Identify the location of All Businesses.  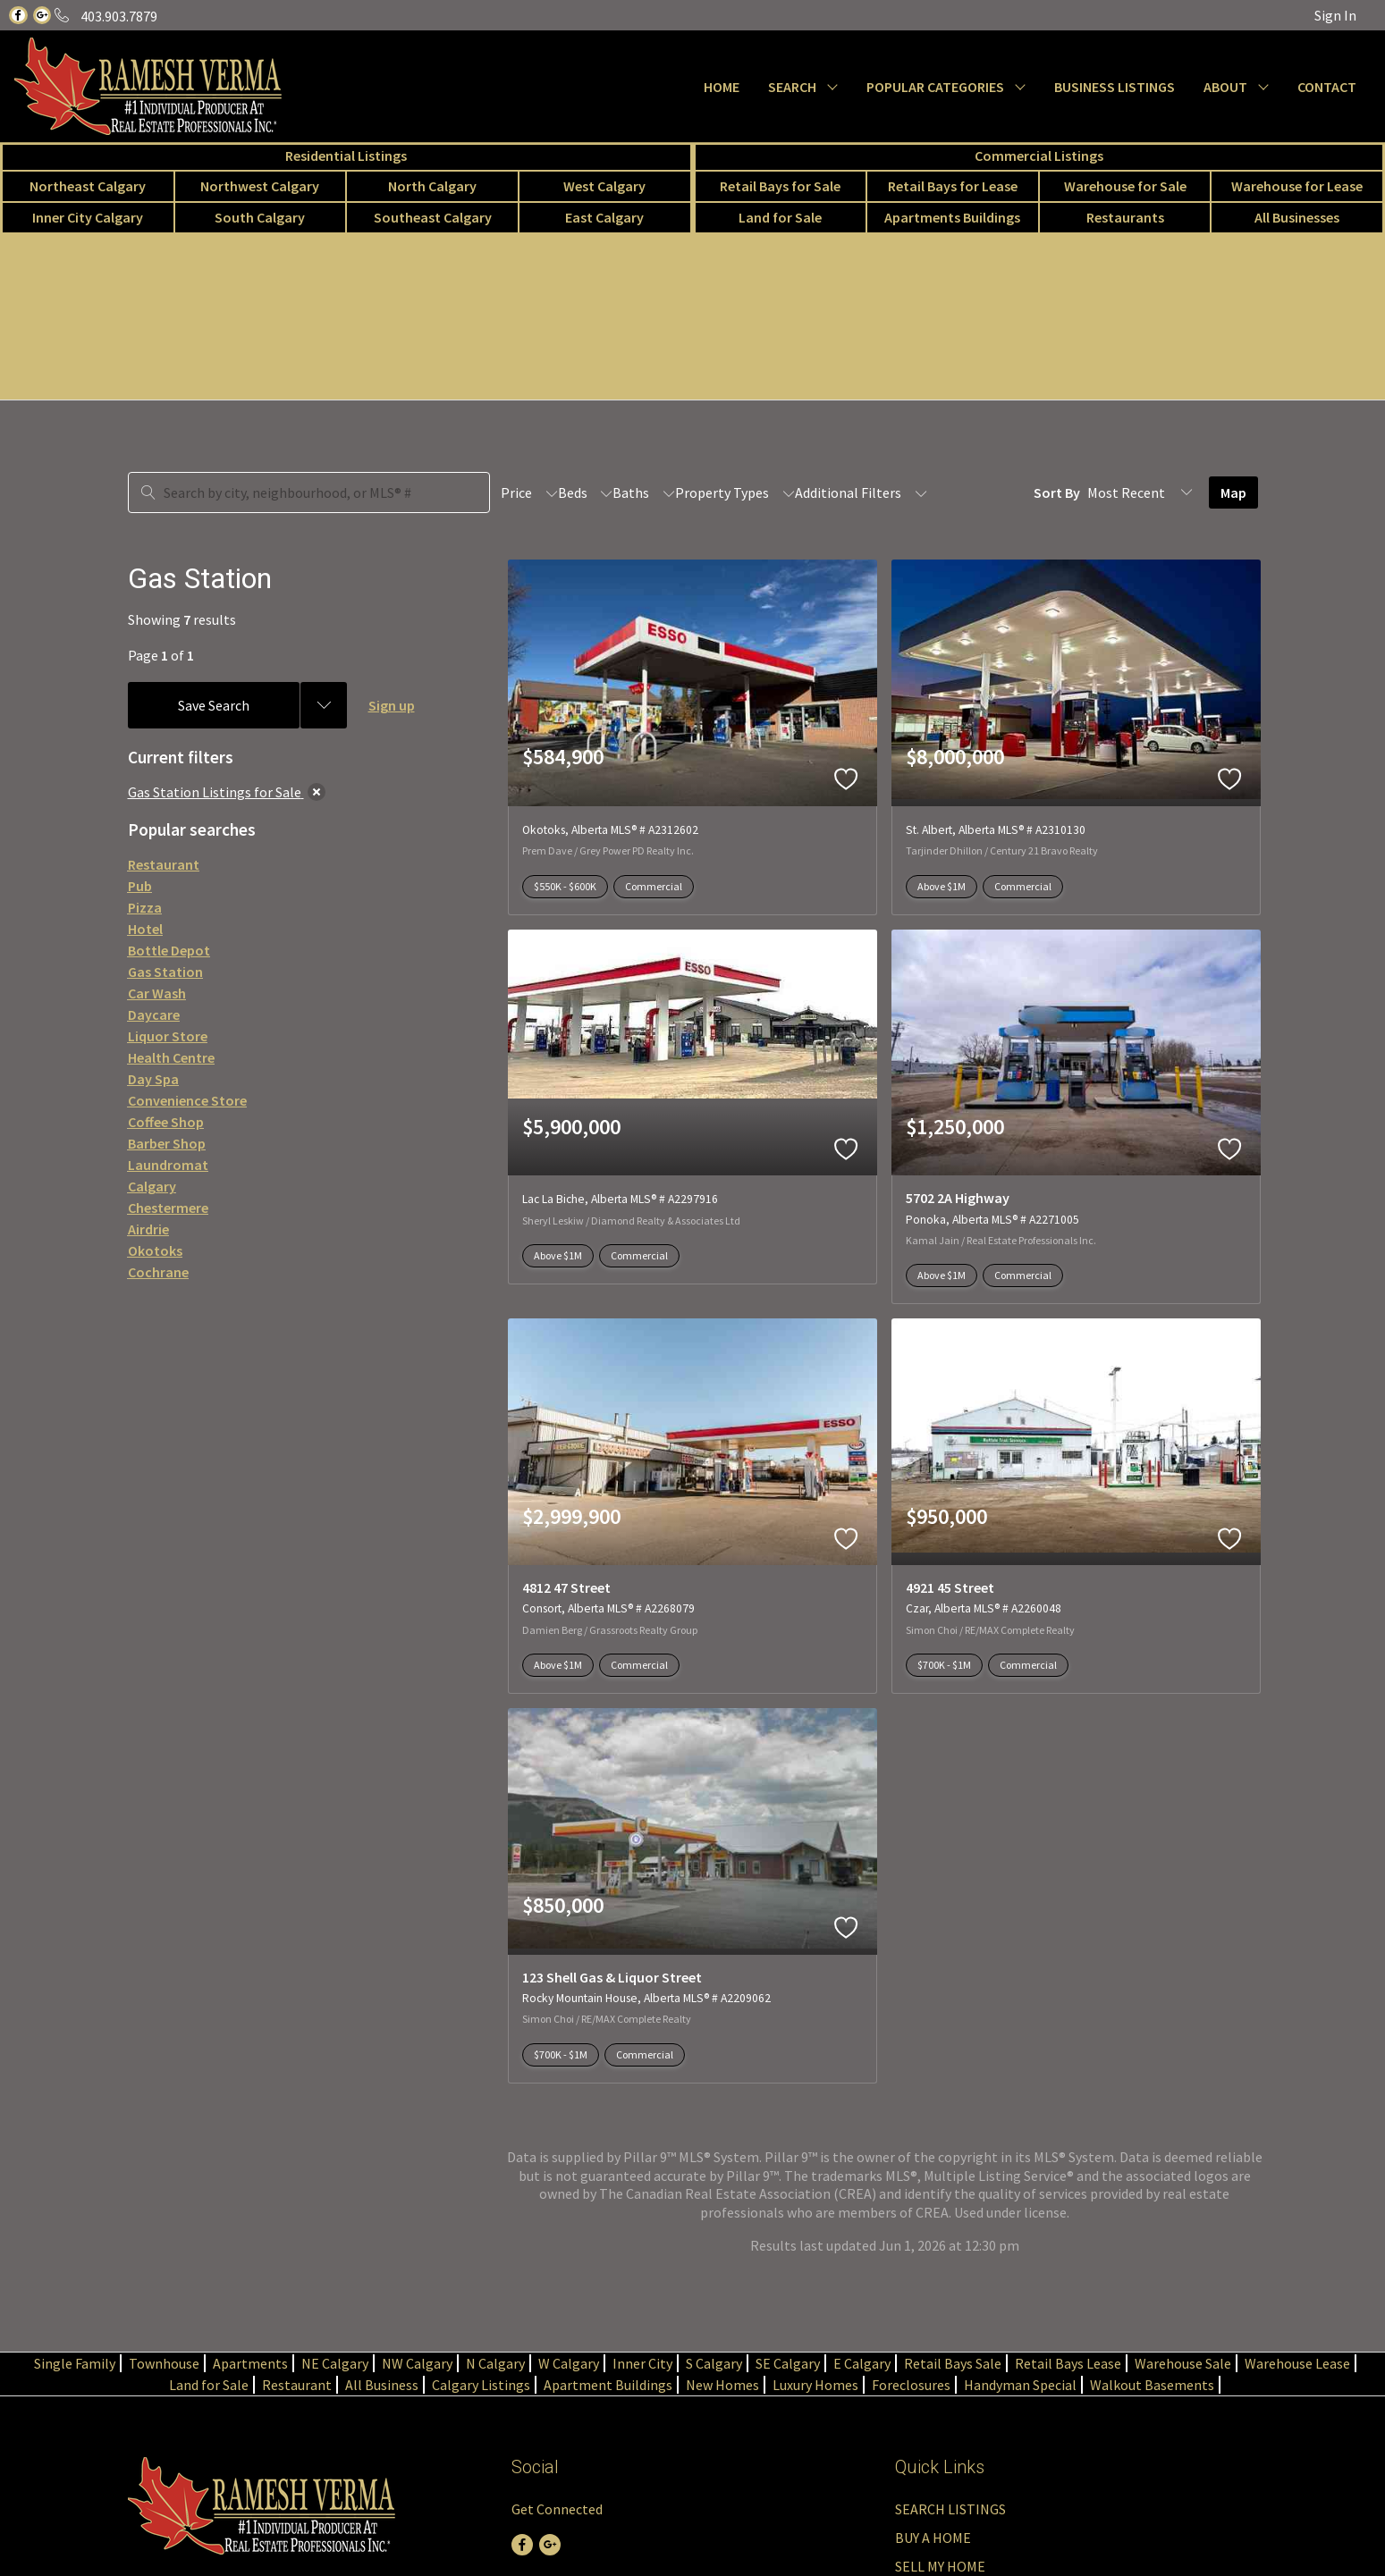
(1296, 217).